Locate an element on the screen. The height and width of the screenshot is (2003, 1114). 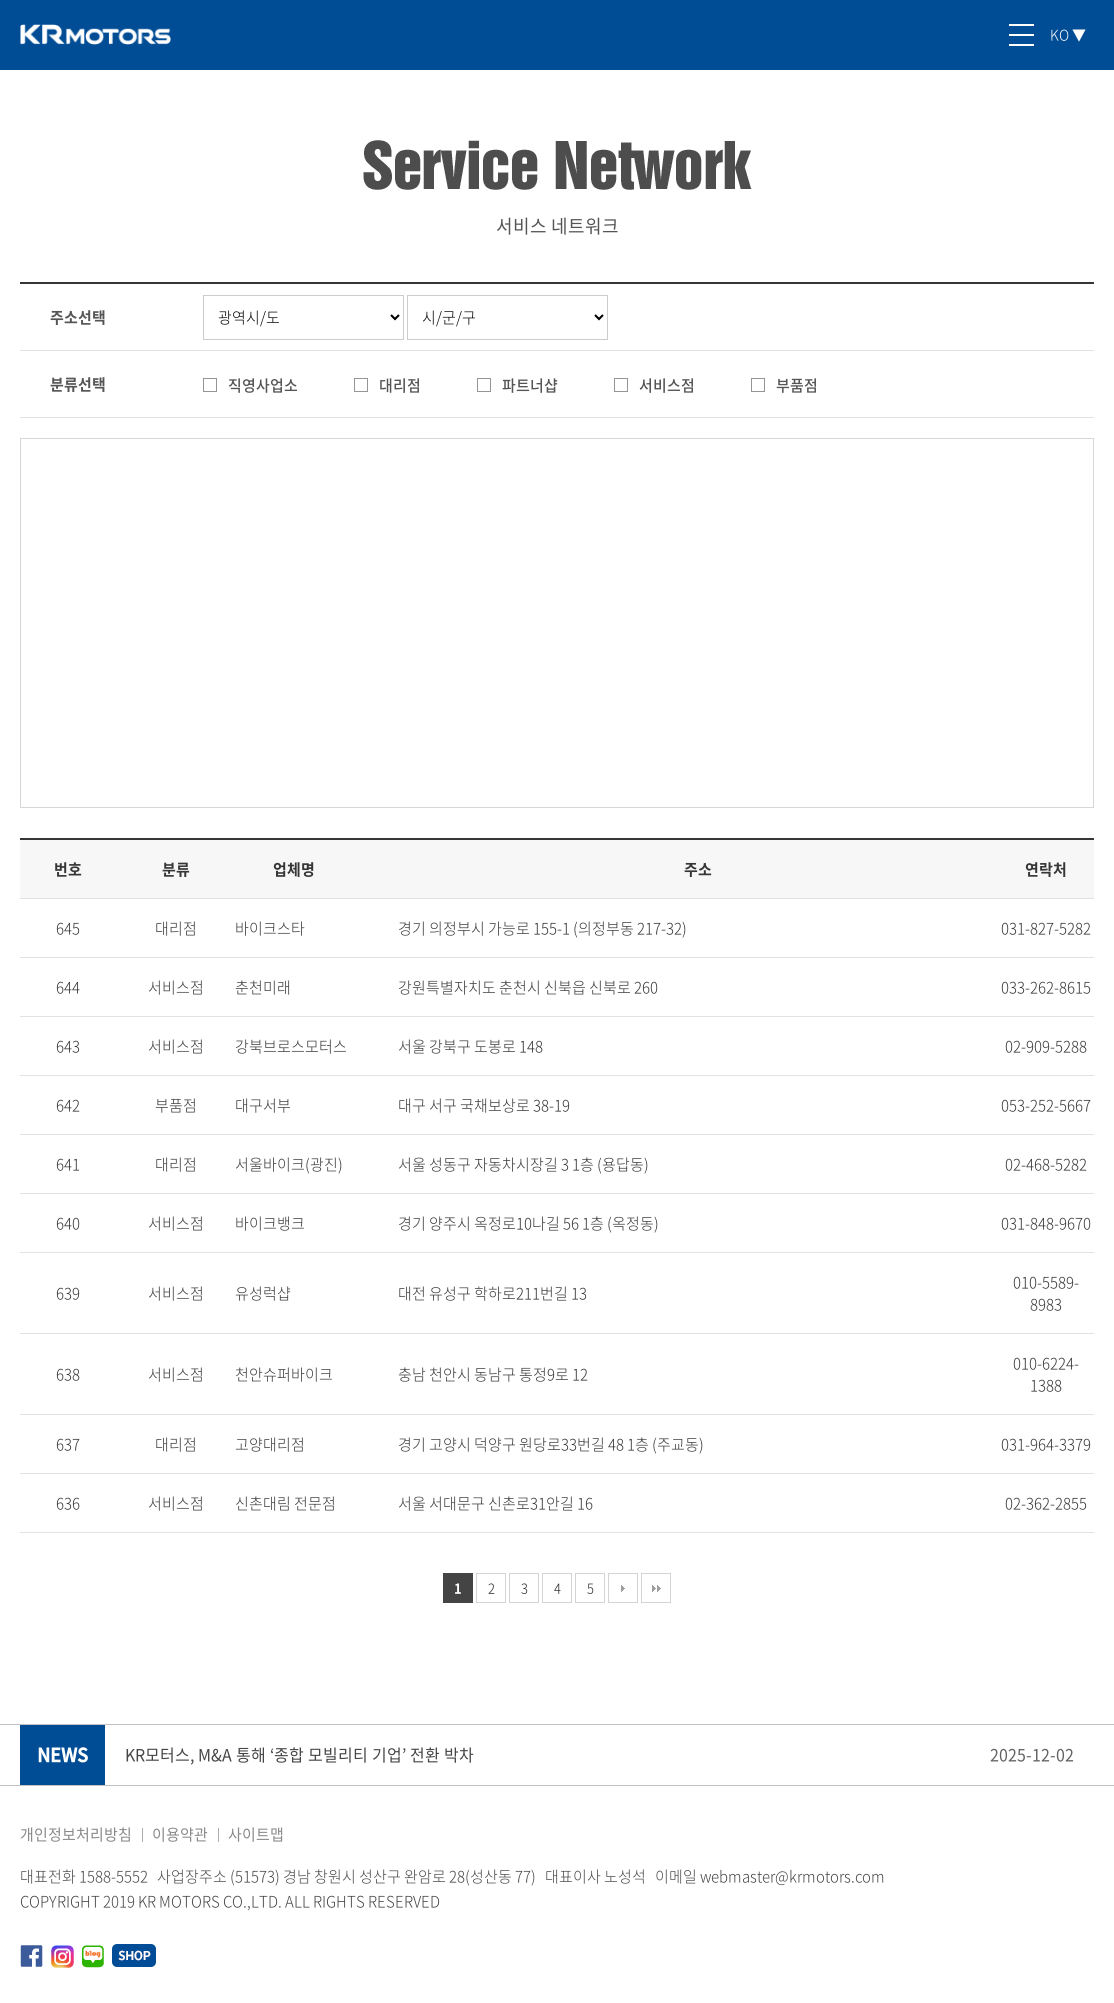
개인정보처리방침 is located at coordinates (76, 1834).